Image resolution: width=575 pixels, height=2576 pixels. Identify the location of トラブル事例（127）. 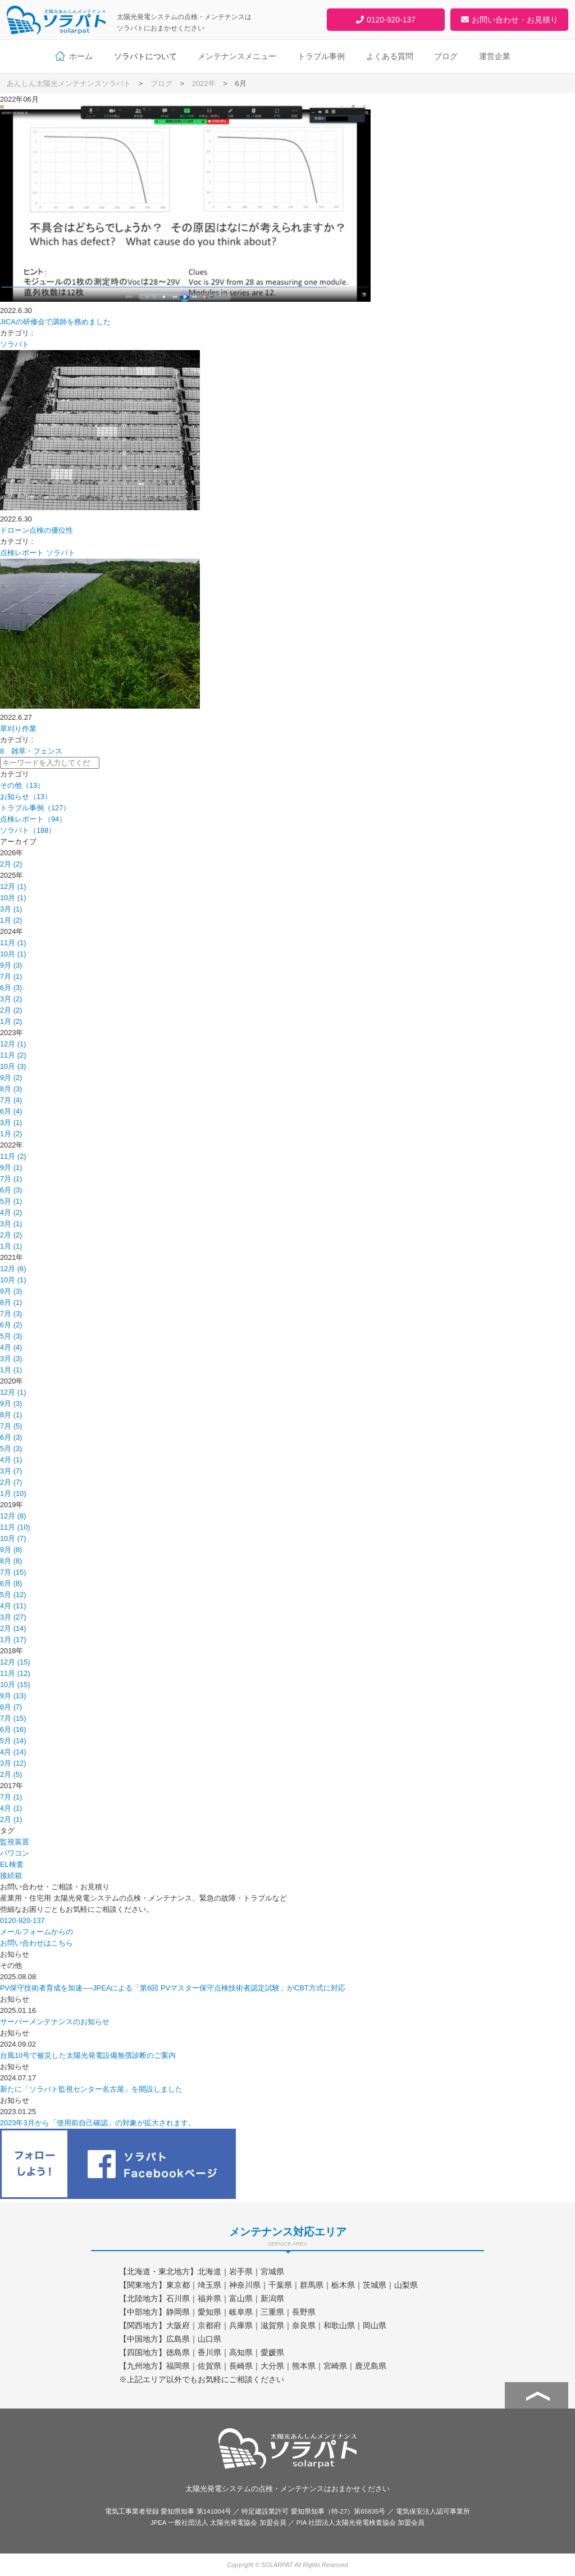
(35, 808).